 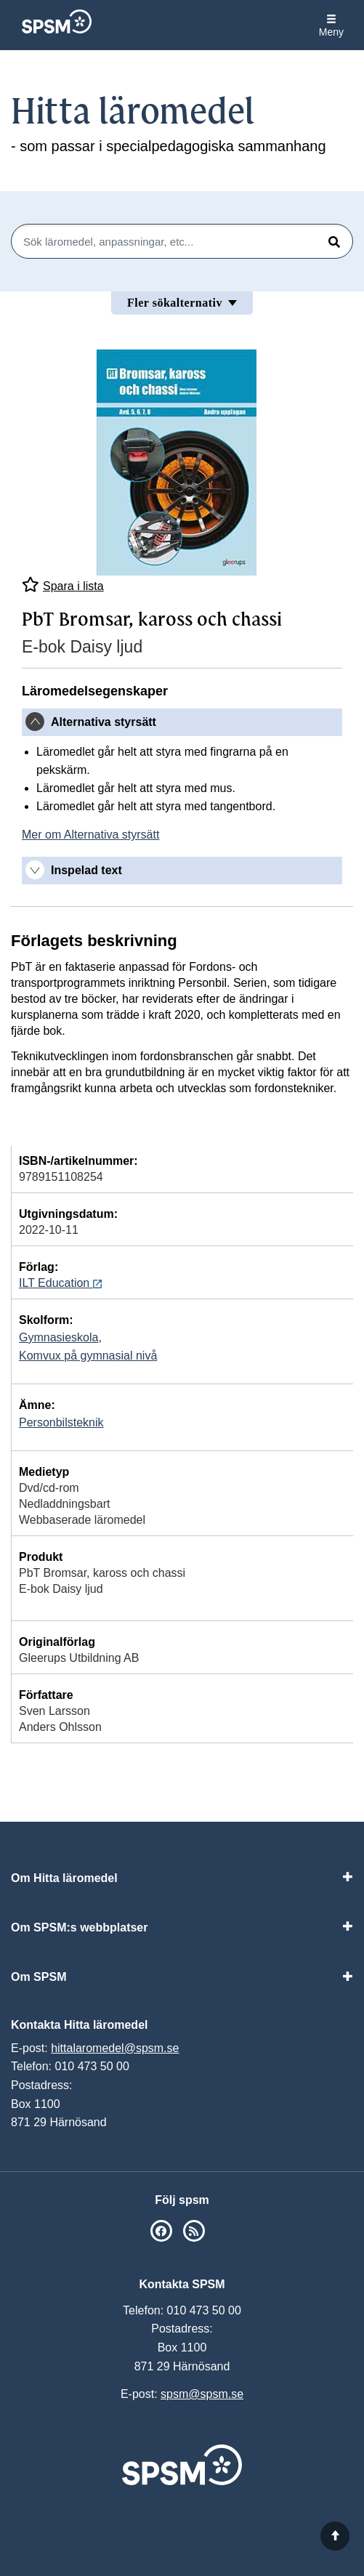 I want to click on Spara i lista [Spara PbT Bromsar, kaross och chassi i mina listor], so click(x=63, y=584).